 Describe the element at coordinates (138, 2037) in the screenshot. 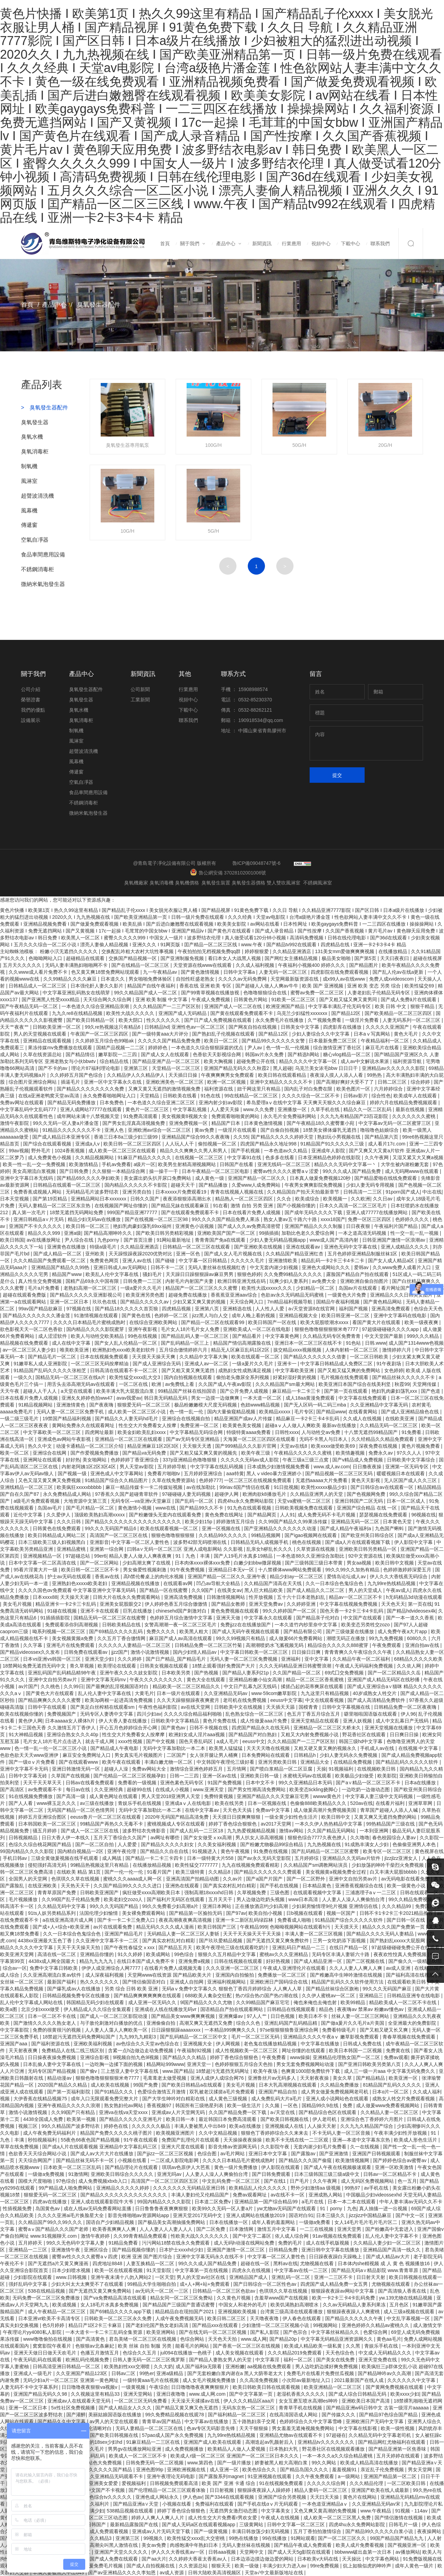

I see `九九99九九精彩3` at that location.